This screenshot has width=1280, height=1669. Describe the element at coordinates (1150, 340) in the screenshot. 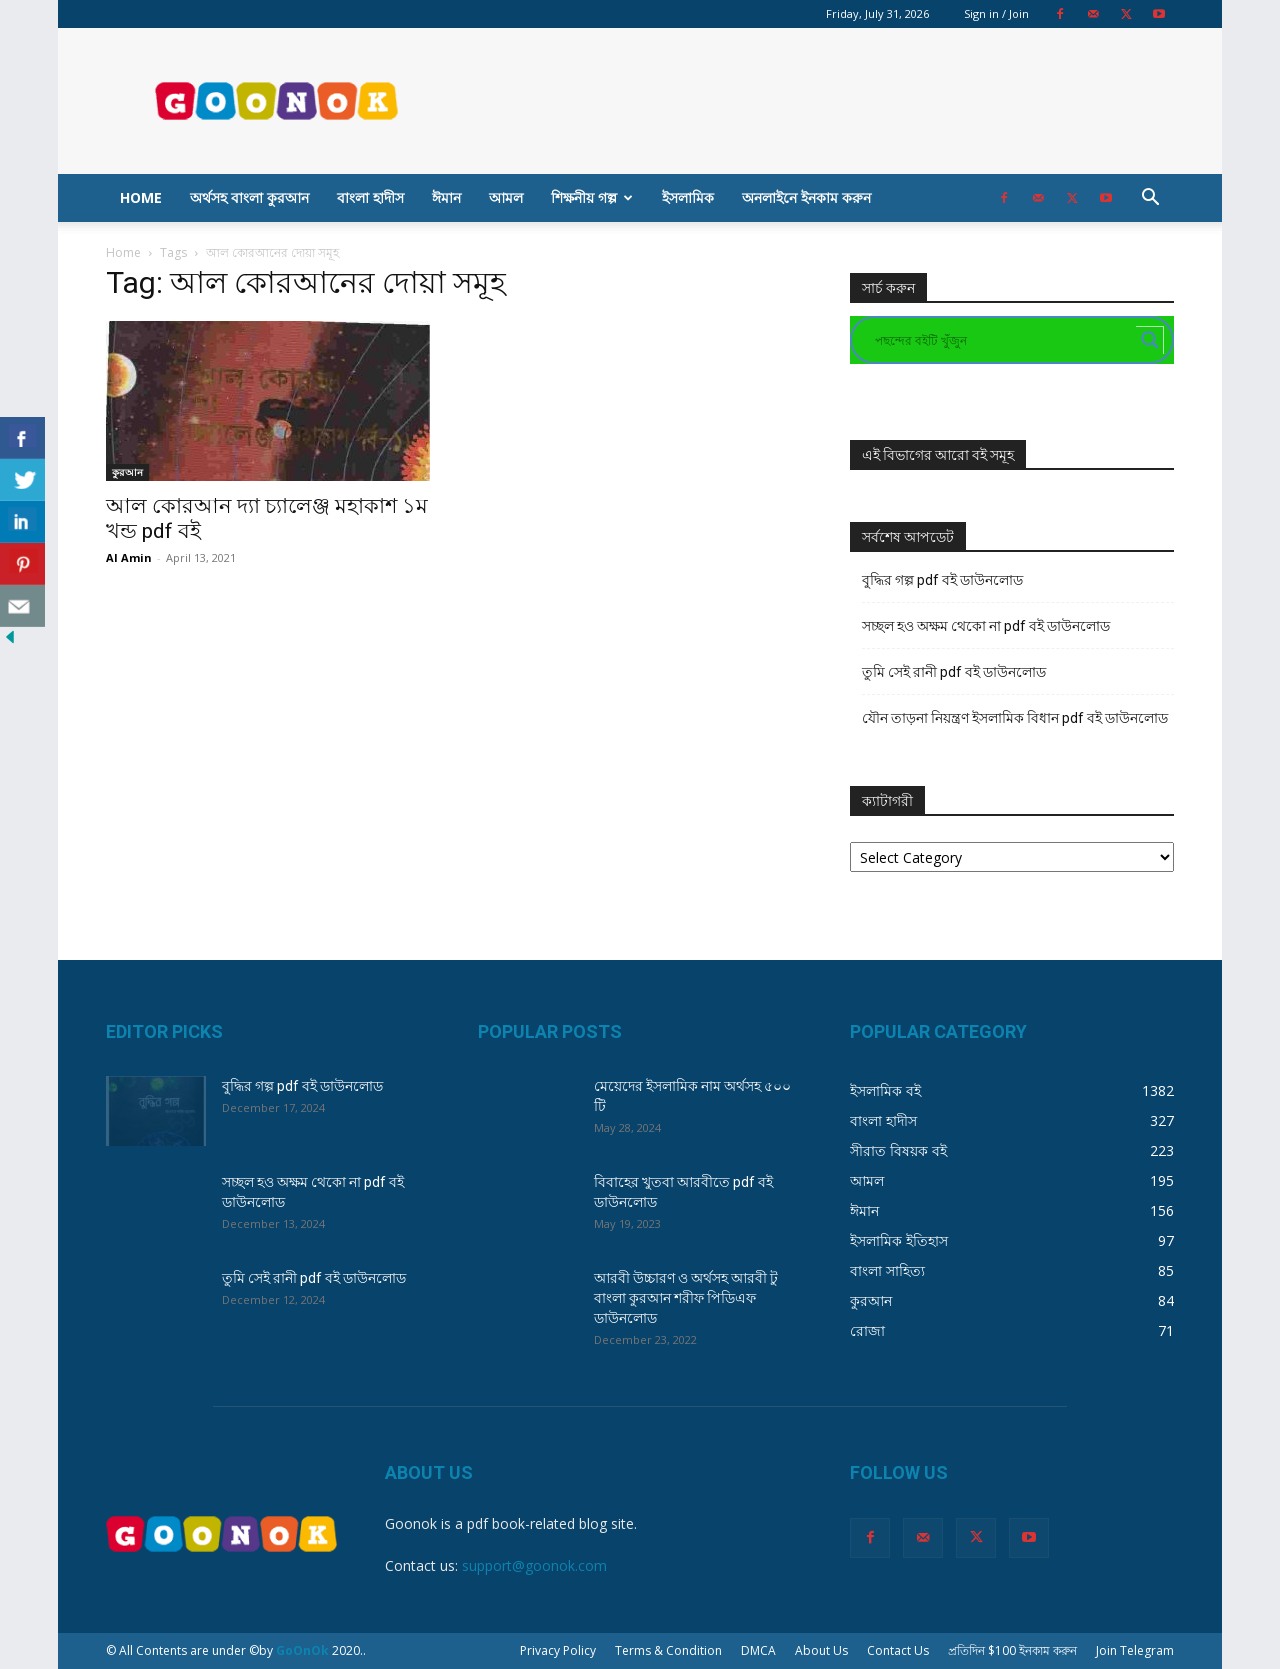

I see `[Search magnifier button]` at that location.